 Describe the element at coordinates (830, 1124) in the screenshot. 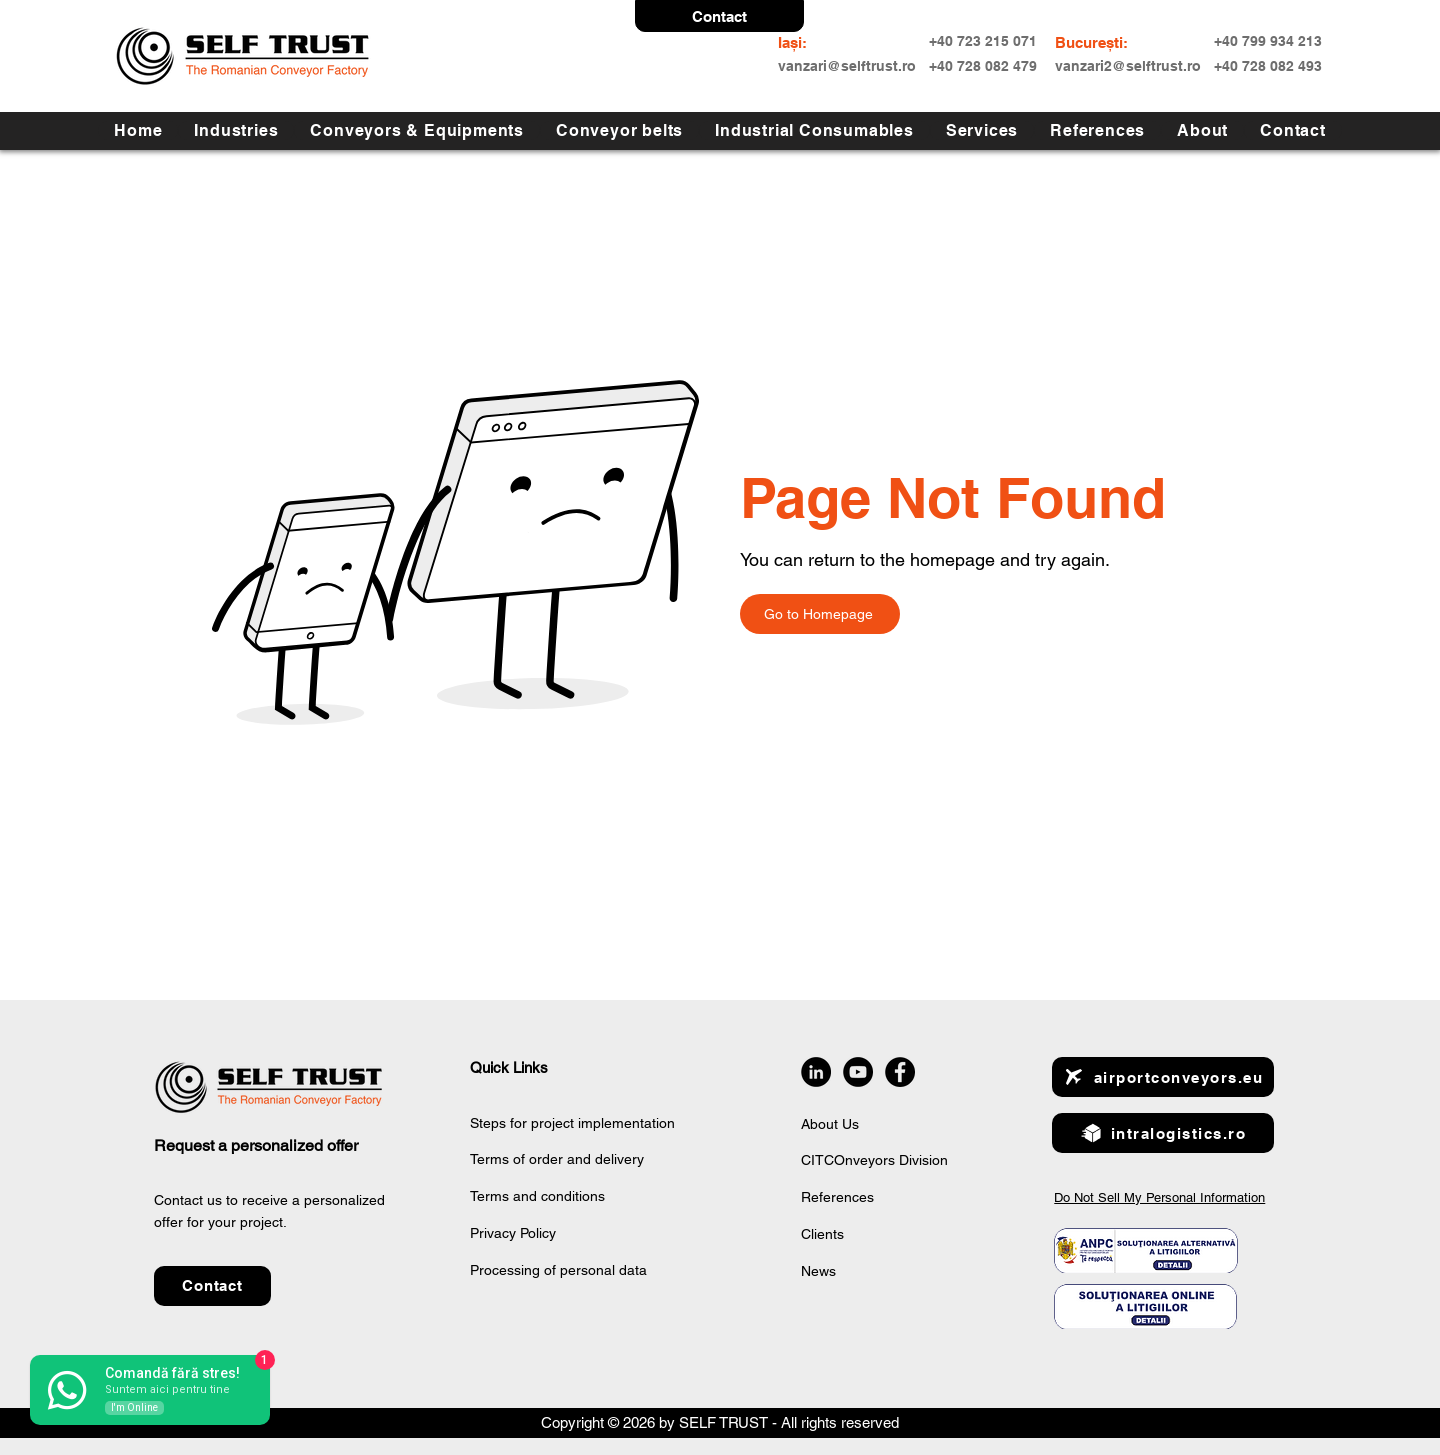

I see `About Us` at that location.